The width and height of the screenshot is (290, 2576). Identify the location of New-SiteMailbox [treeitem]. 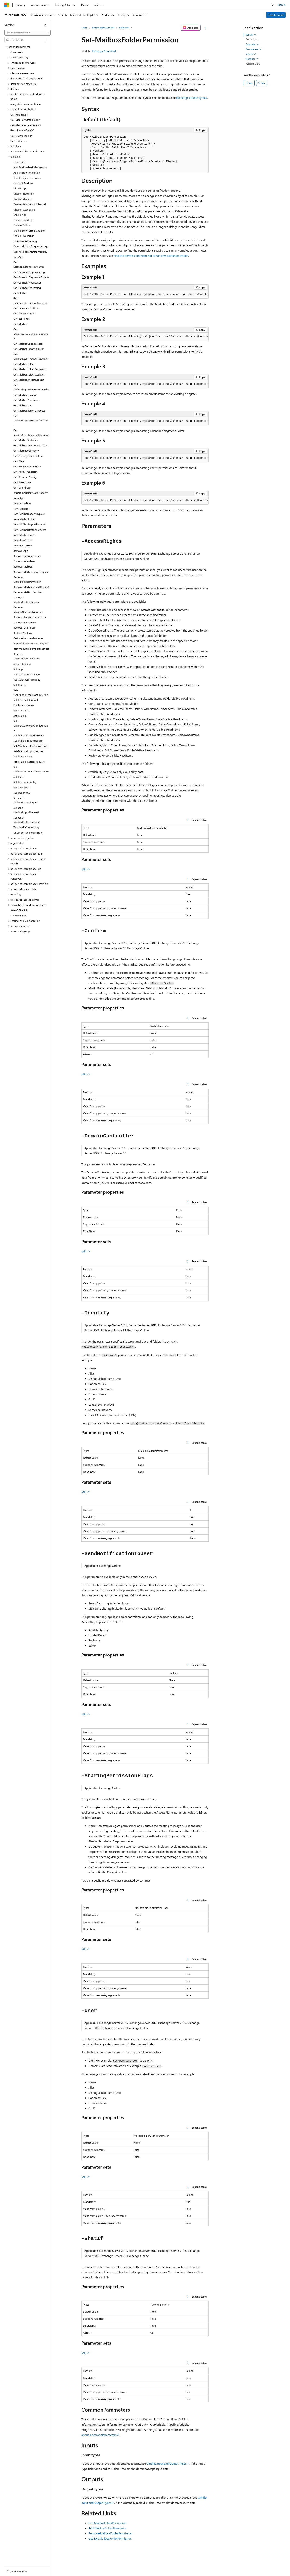
(23, 540).